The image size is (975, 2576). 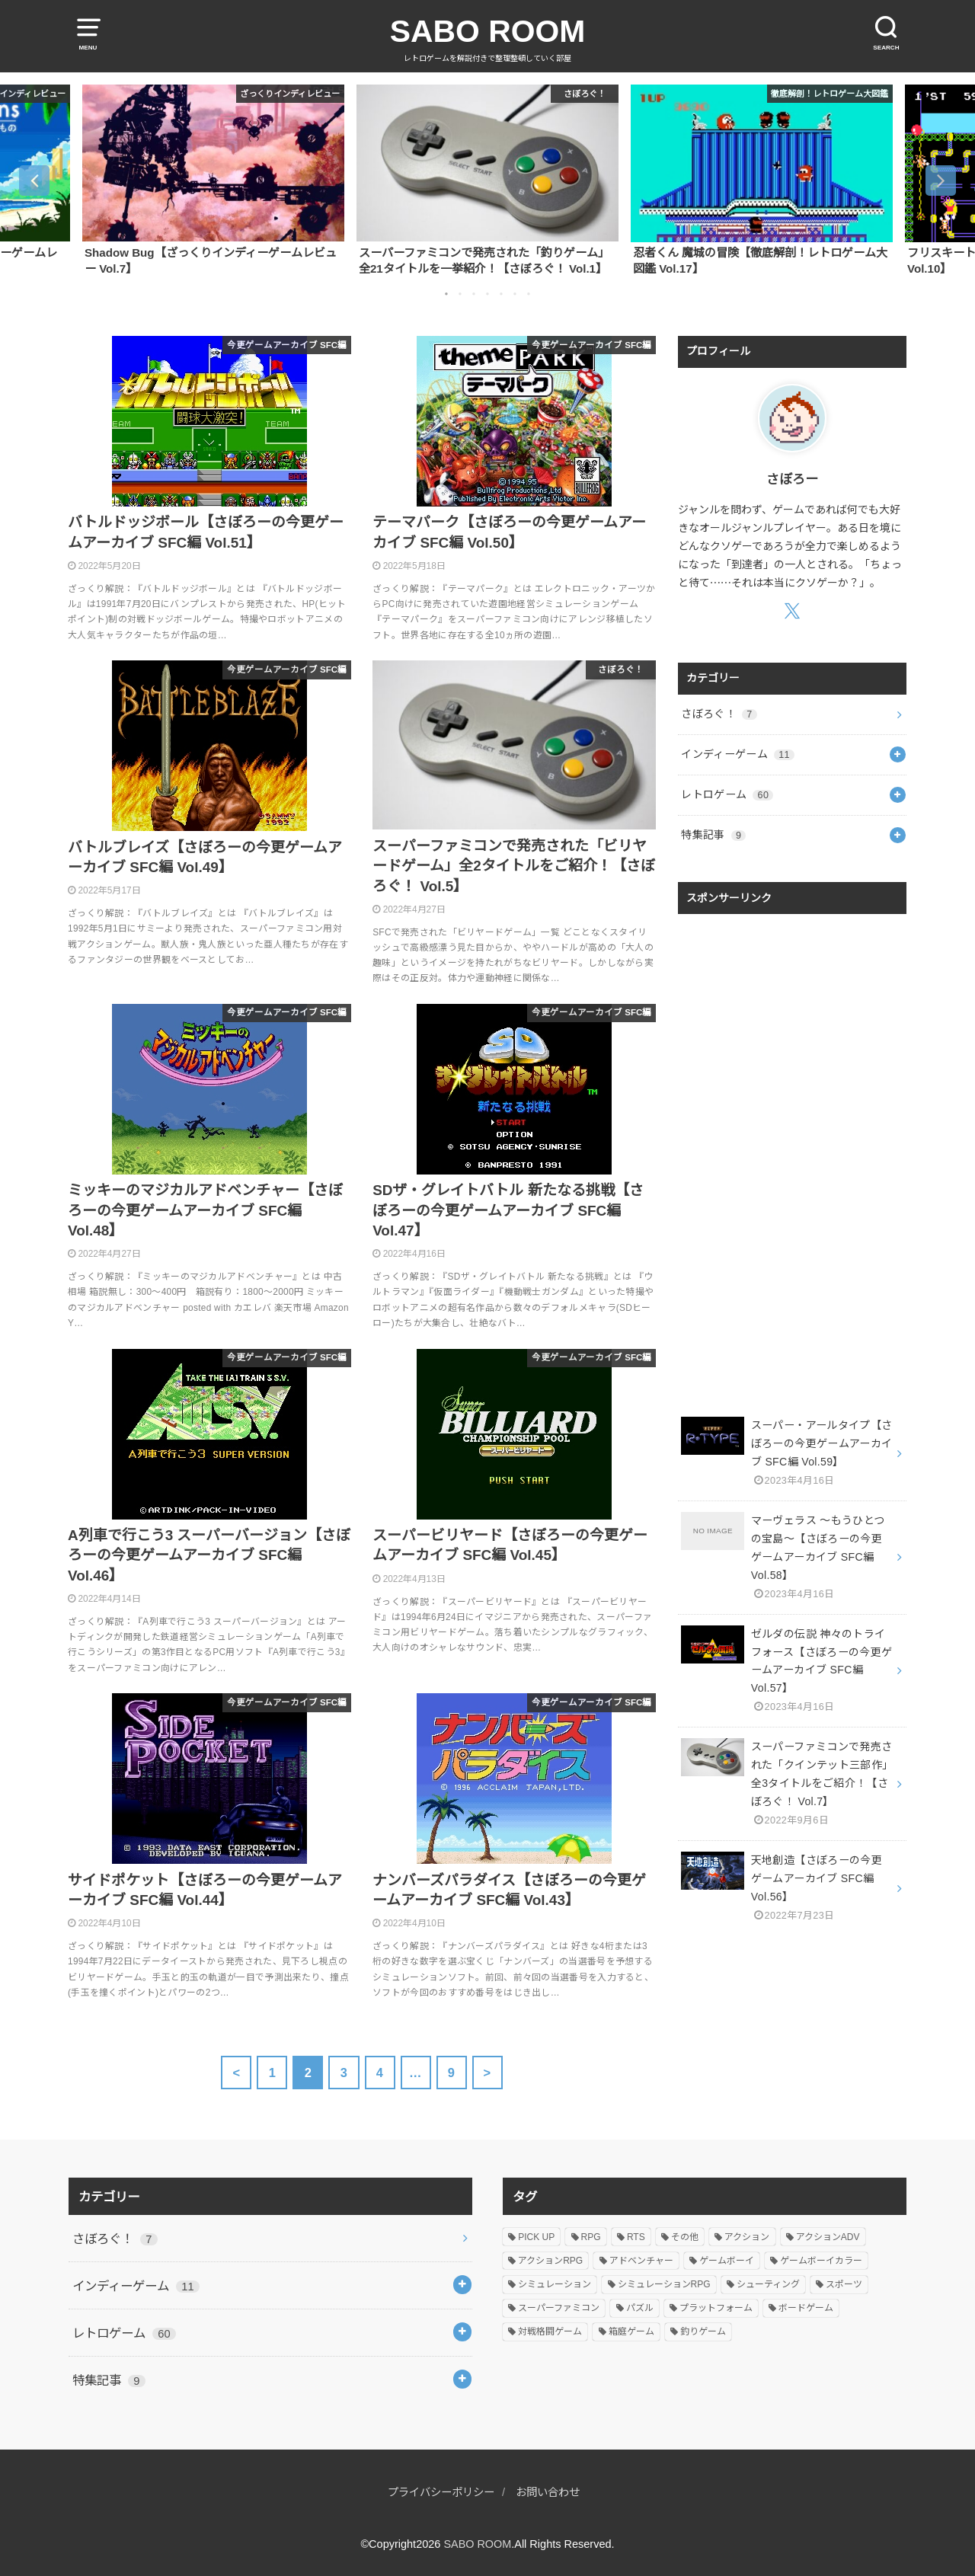 I want to click on 2 [button], so click(x=460, y=294).